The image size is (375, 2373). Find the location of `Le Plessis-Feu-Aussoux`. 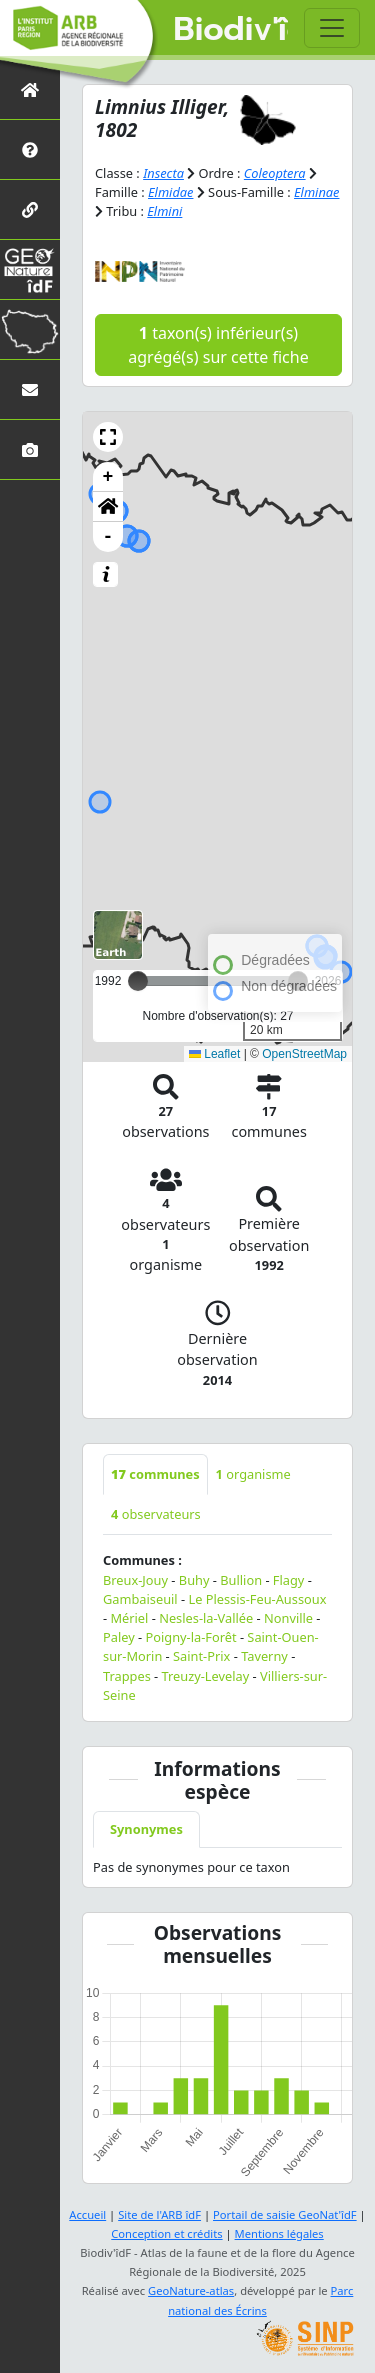

Le Plessis-Feu-Aussoux is located at coordinates (257, 1599).